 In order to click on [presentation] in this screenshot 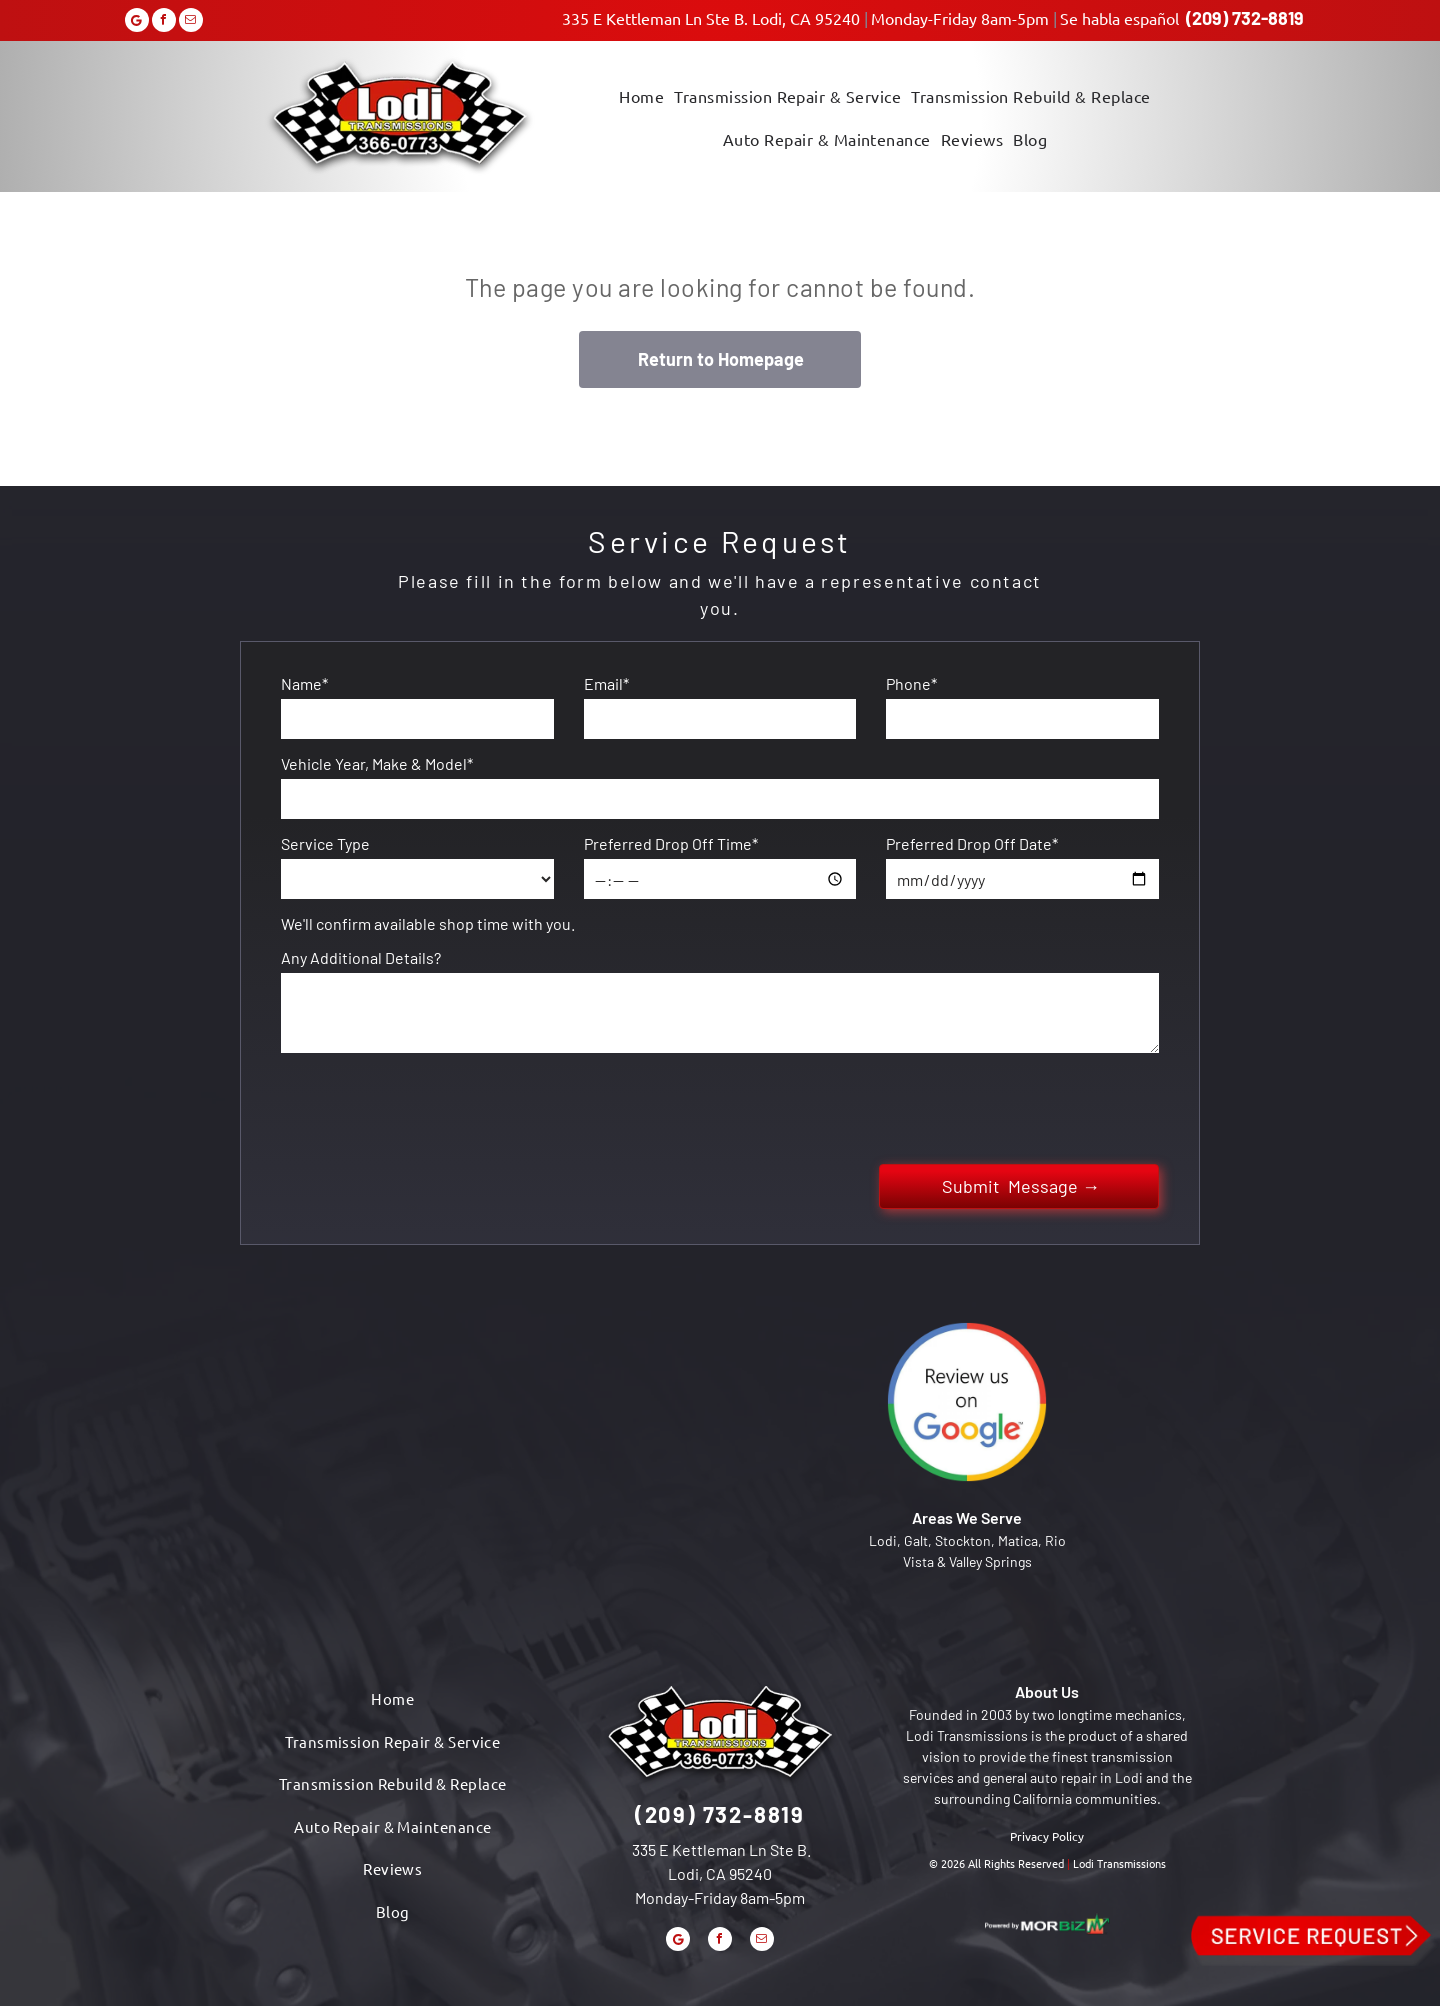, I will do `click(433, 1105)`.